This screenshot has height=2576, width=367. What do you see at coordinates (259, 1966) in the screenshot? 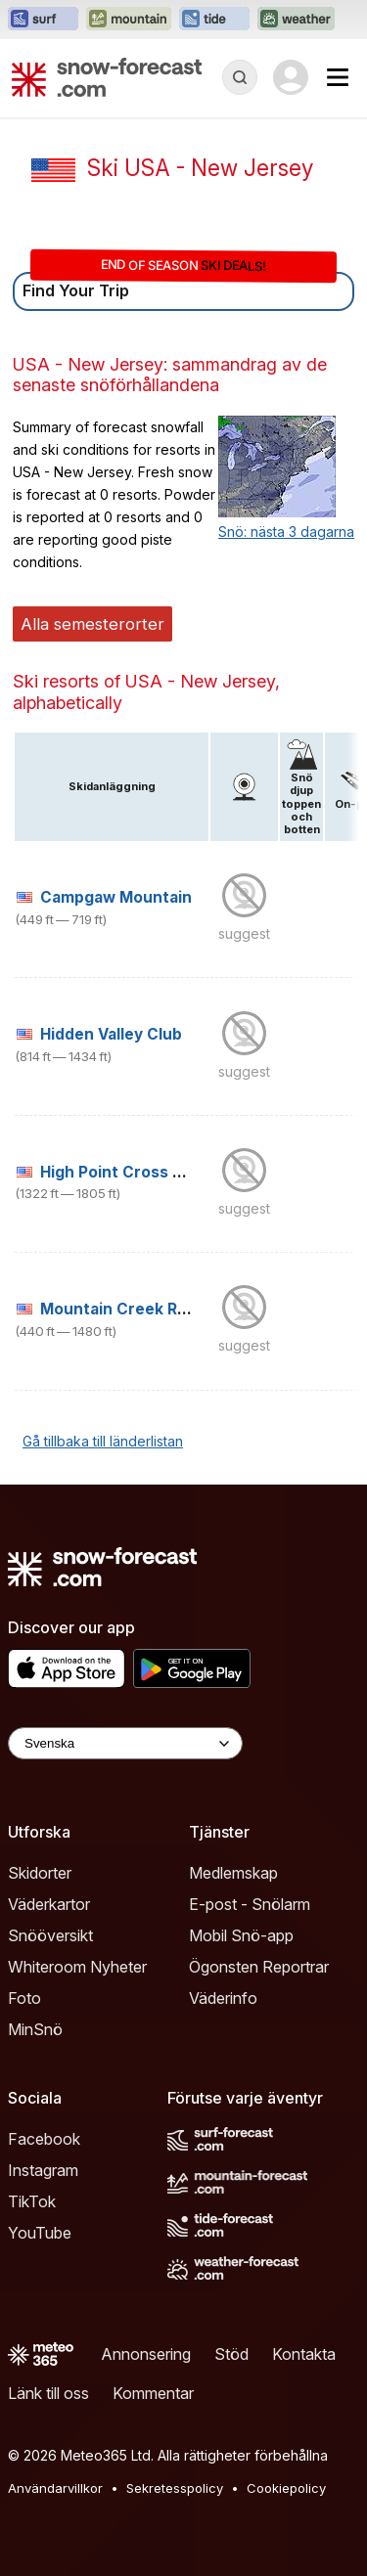
I see `Ögonsten Reportrar` at bounding box center [259, 1966].